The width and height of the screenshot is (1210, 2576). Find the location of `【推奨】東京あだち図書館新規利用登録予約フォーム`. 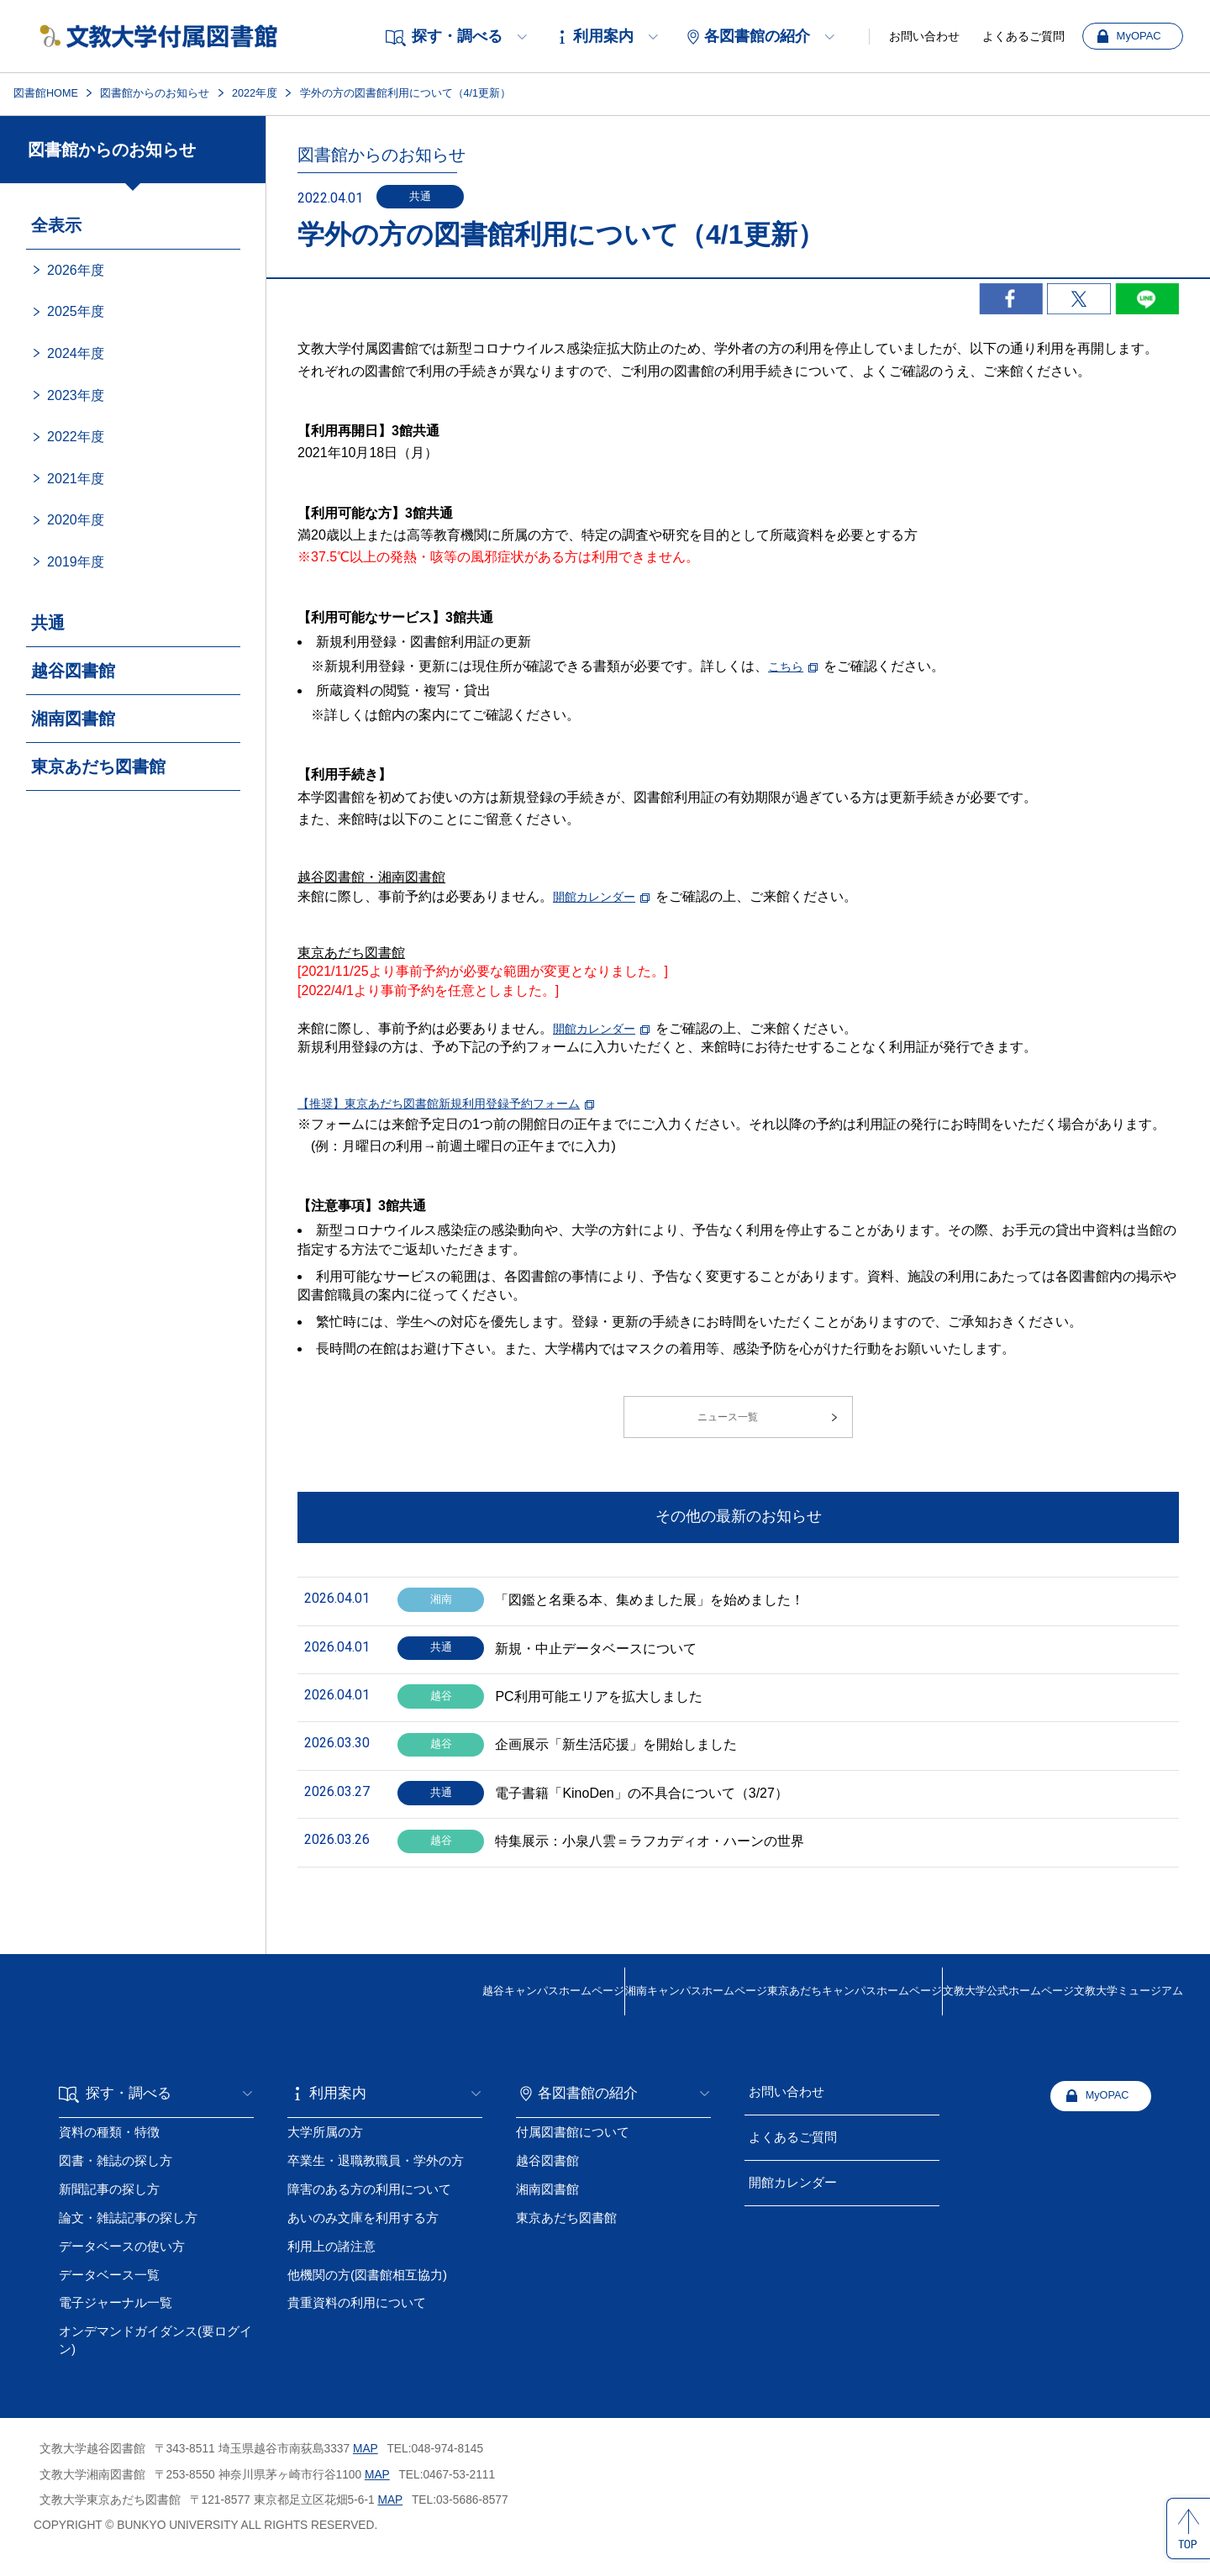

【推奨】東京あだち図書館新規利用登録予約フォーム is located at coordinates (458, 1103).